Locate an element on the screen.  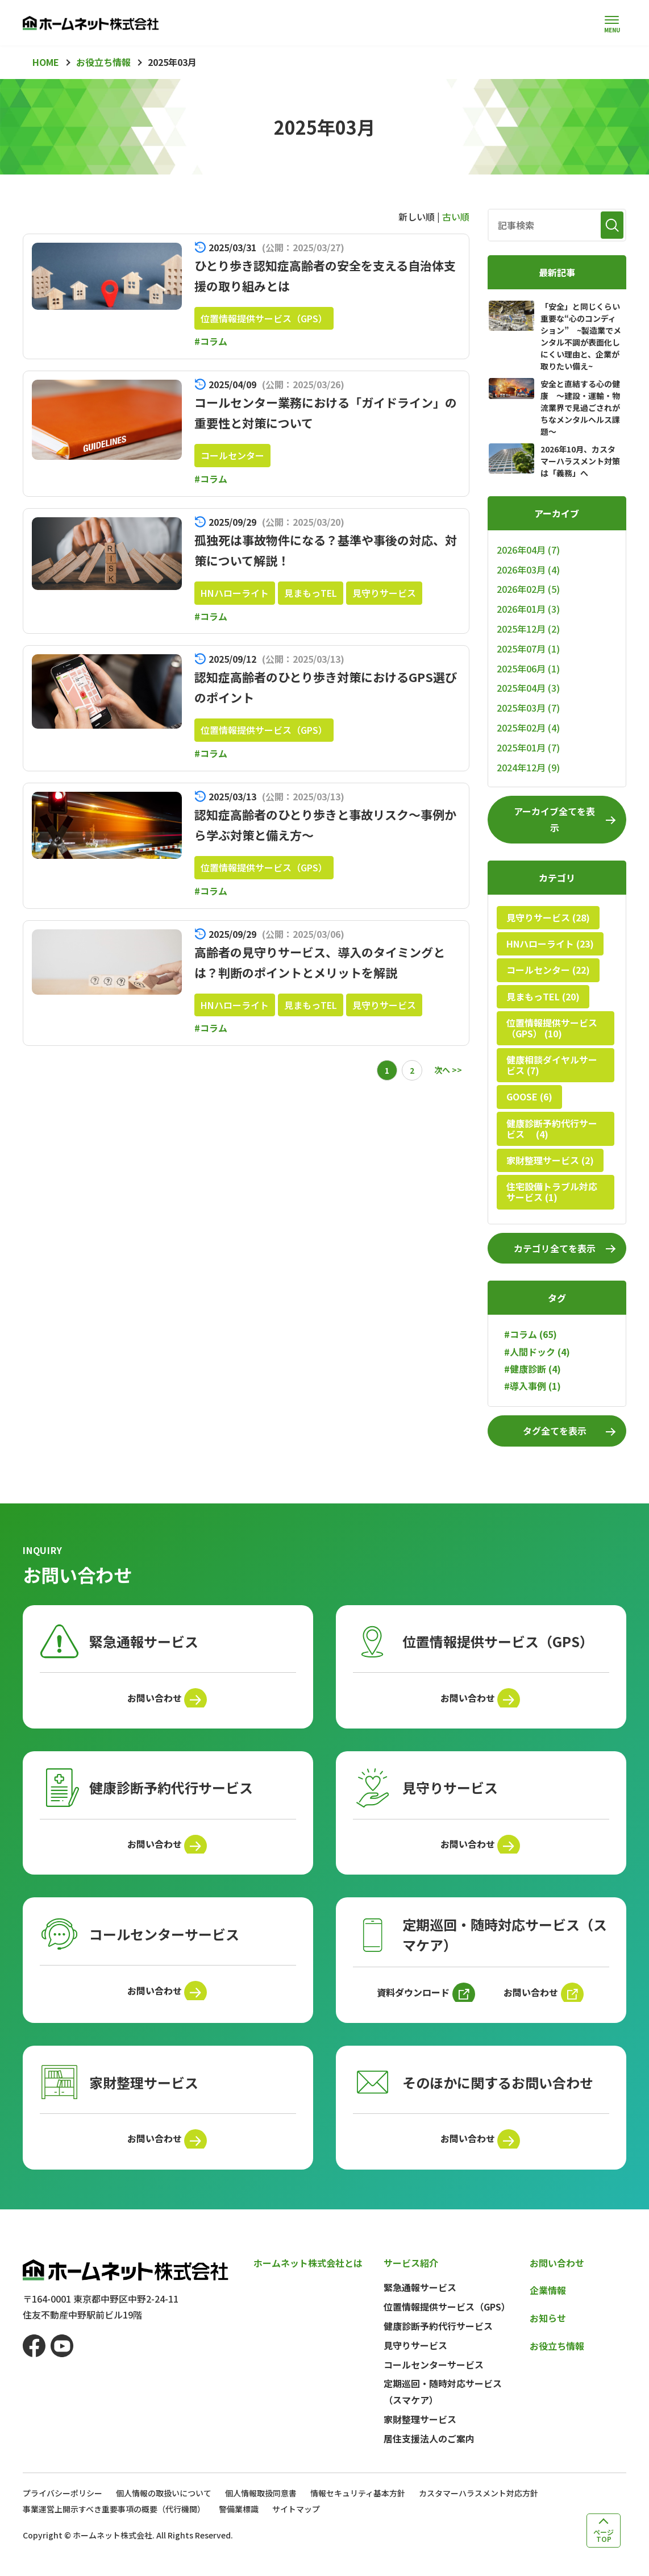
健康診断予約代行サービス is located at coordinates (438, 2342).